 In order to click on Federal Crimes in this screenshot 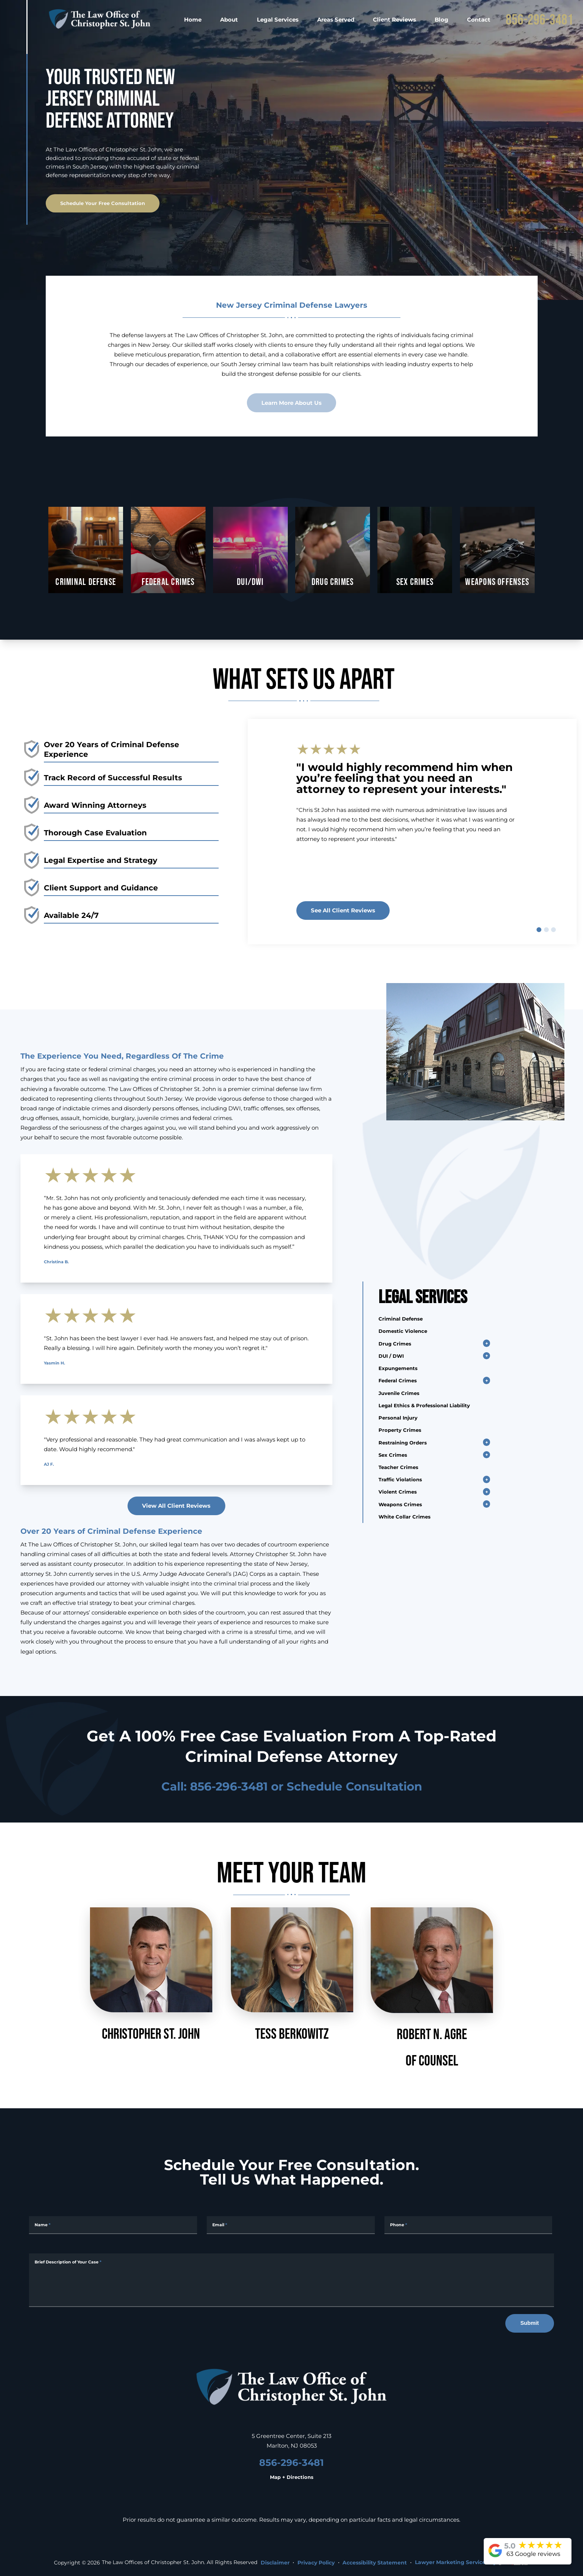, I will do `click(398, 1380)`.